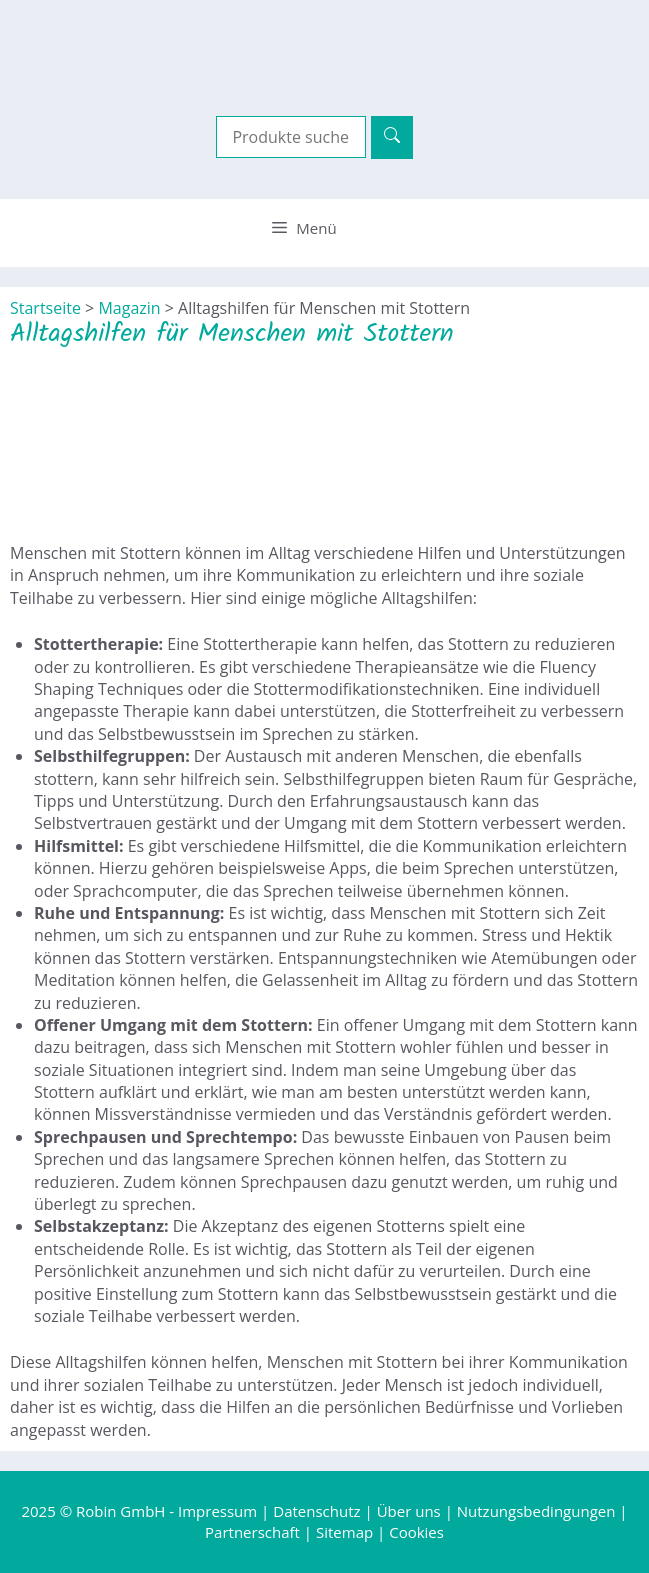  I want to click on Partnerschaft, so click(252, 1532).